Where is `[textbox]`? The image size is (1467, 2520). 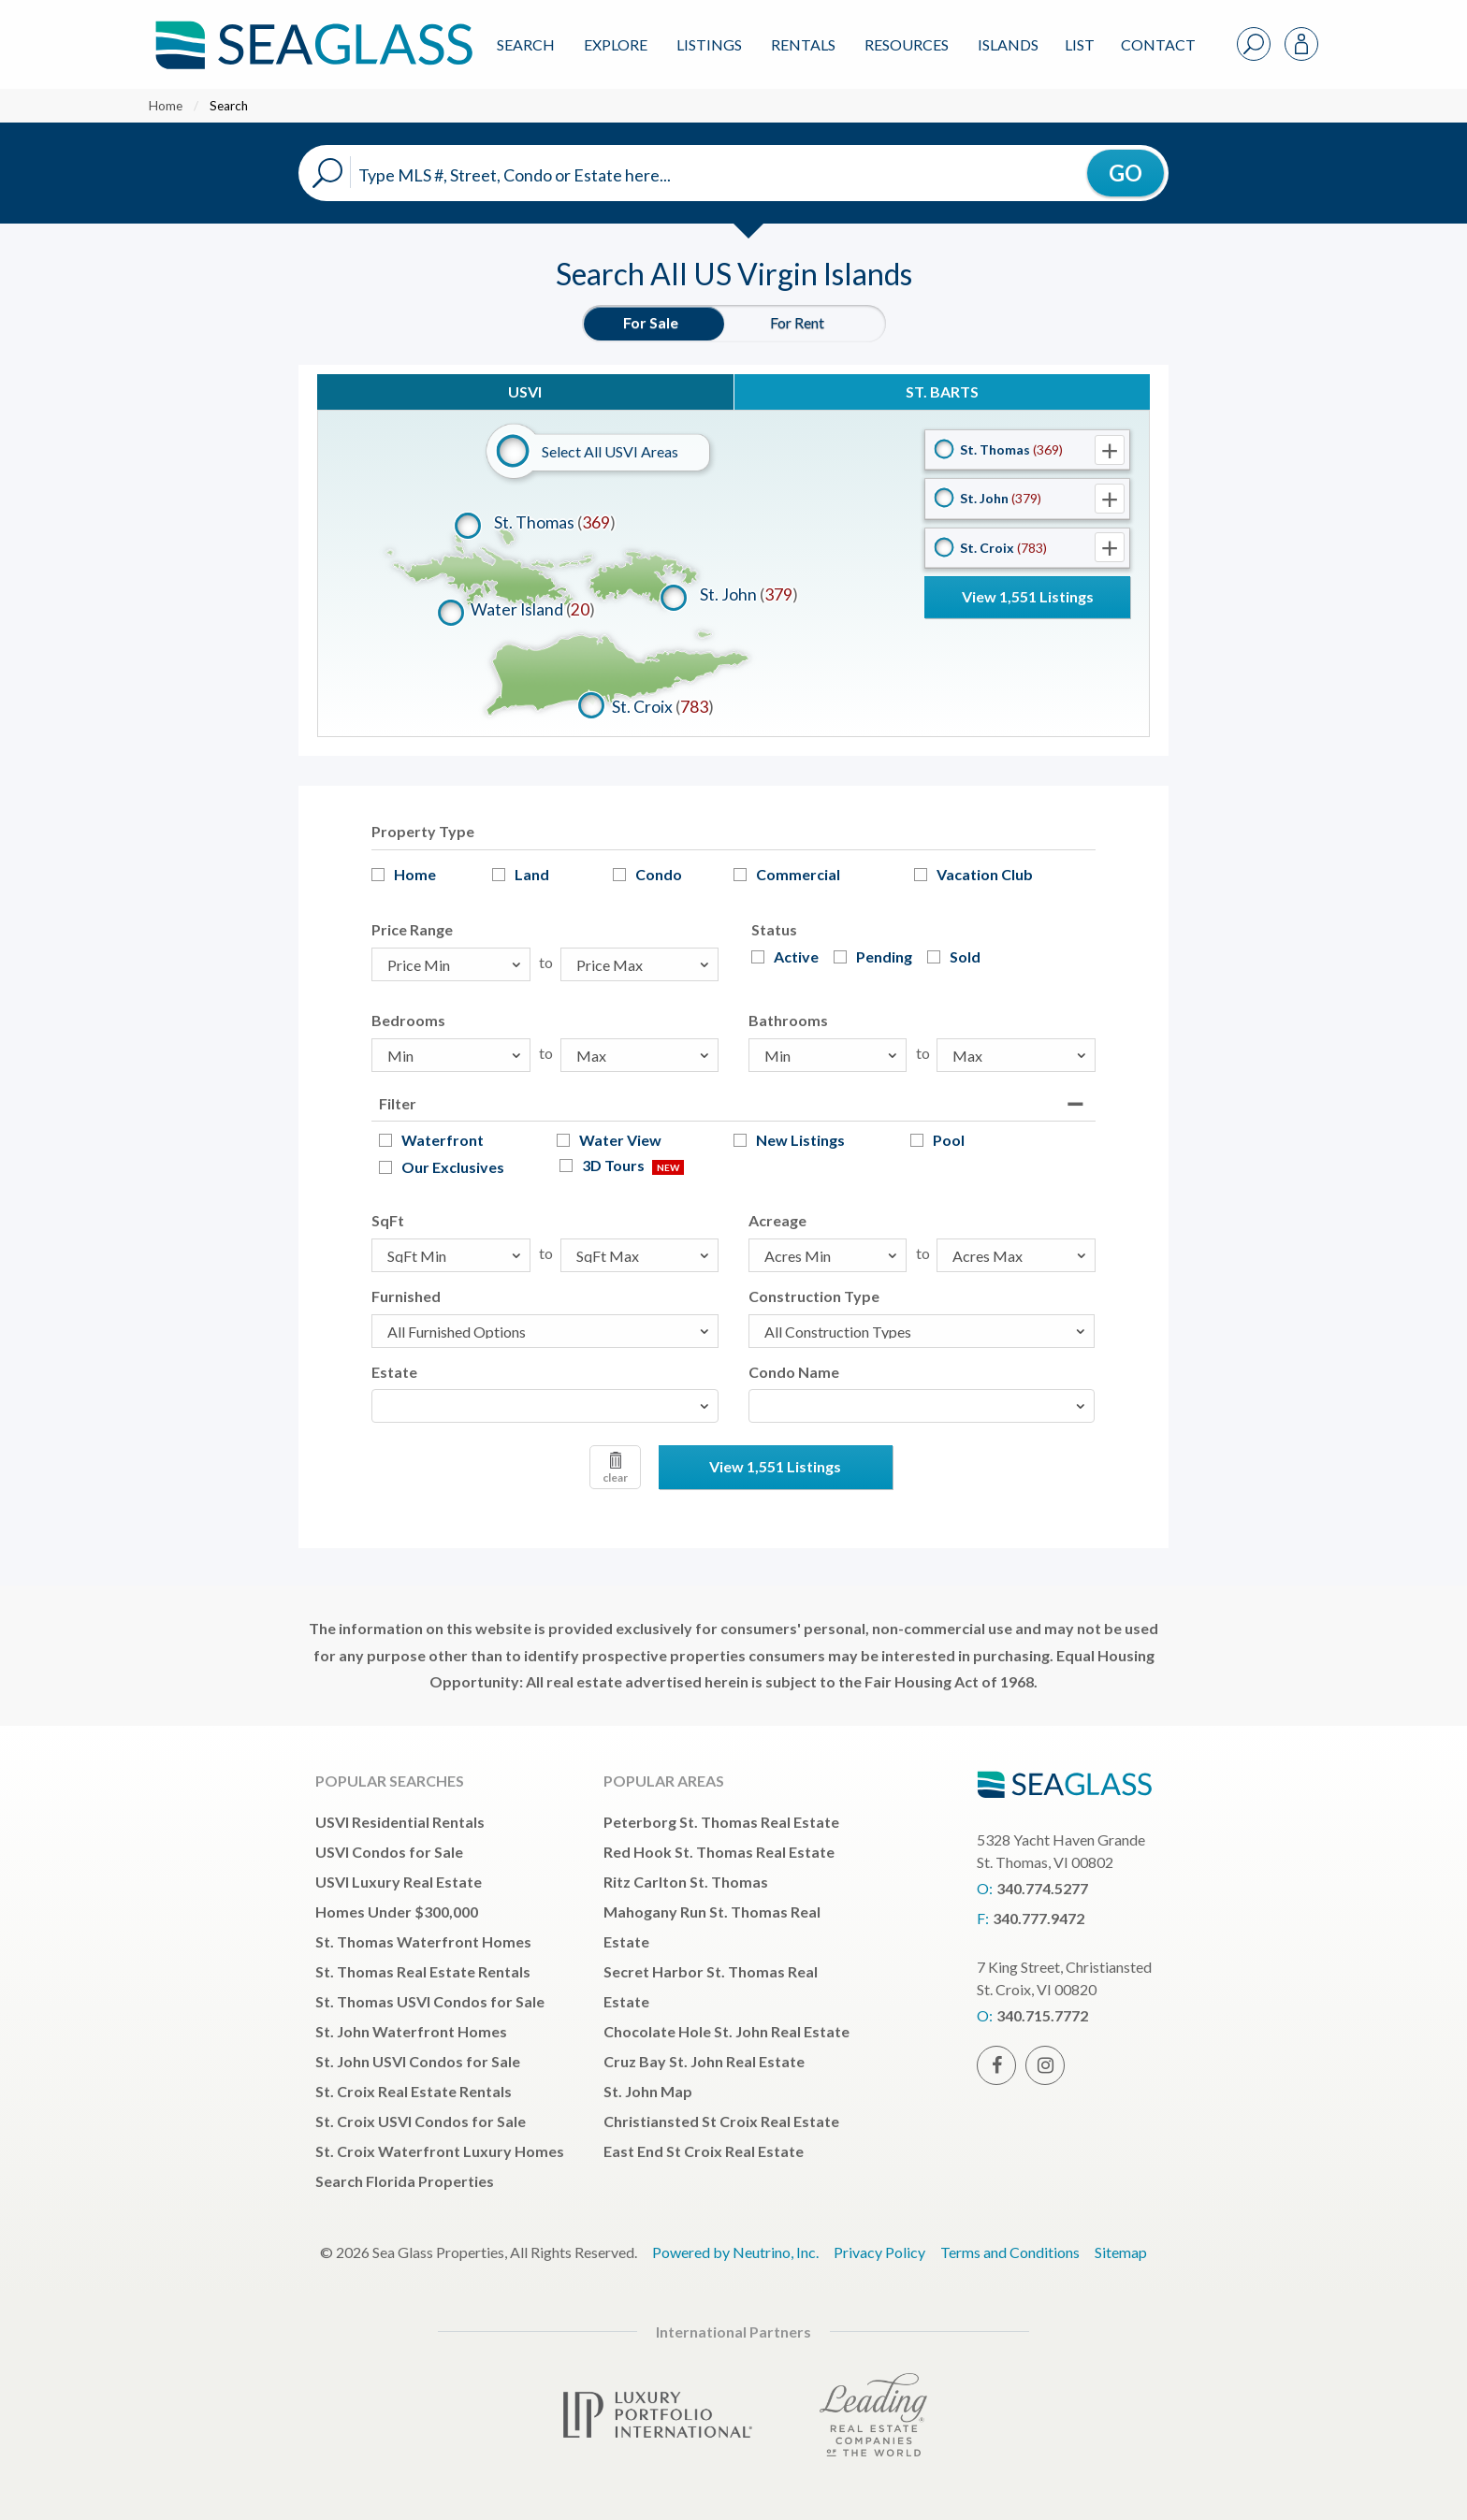 [textbox] is located at coordinates (382, 1406).